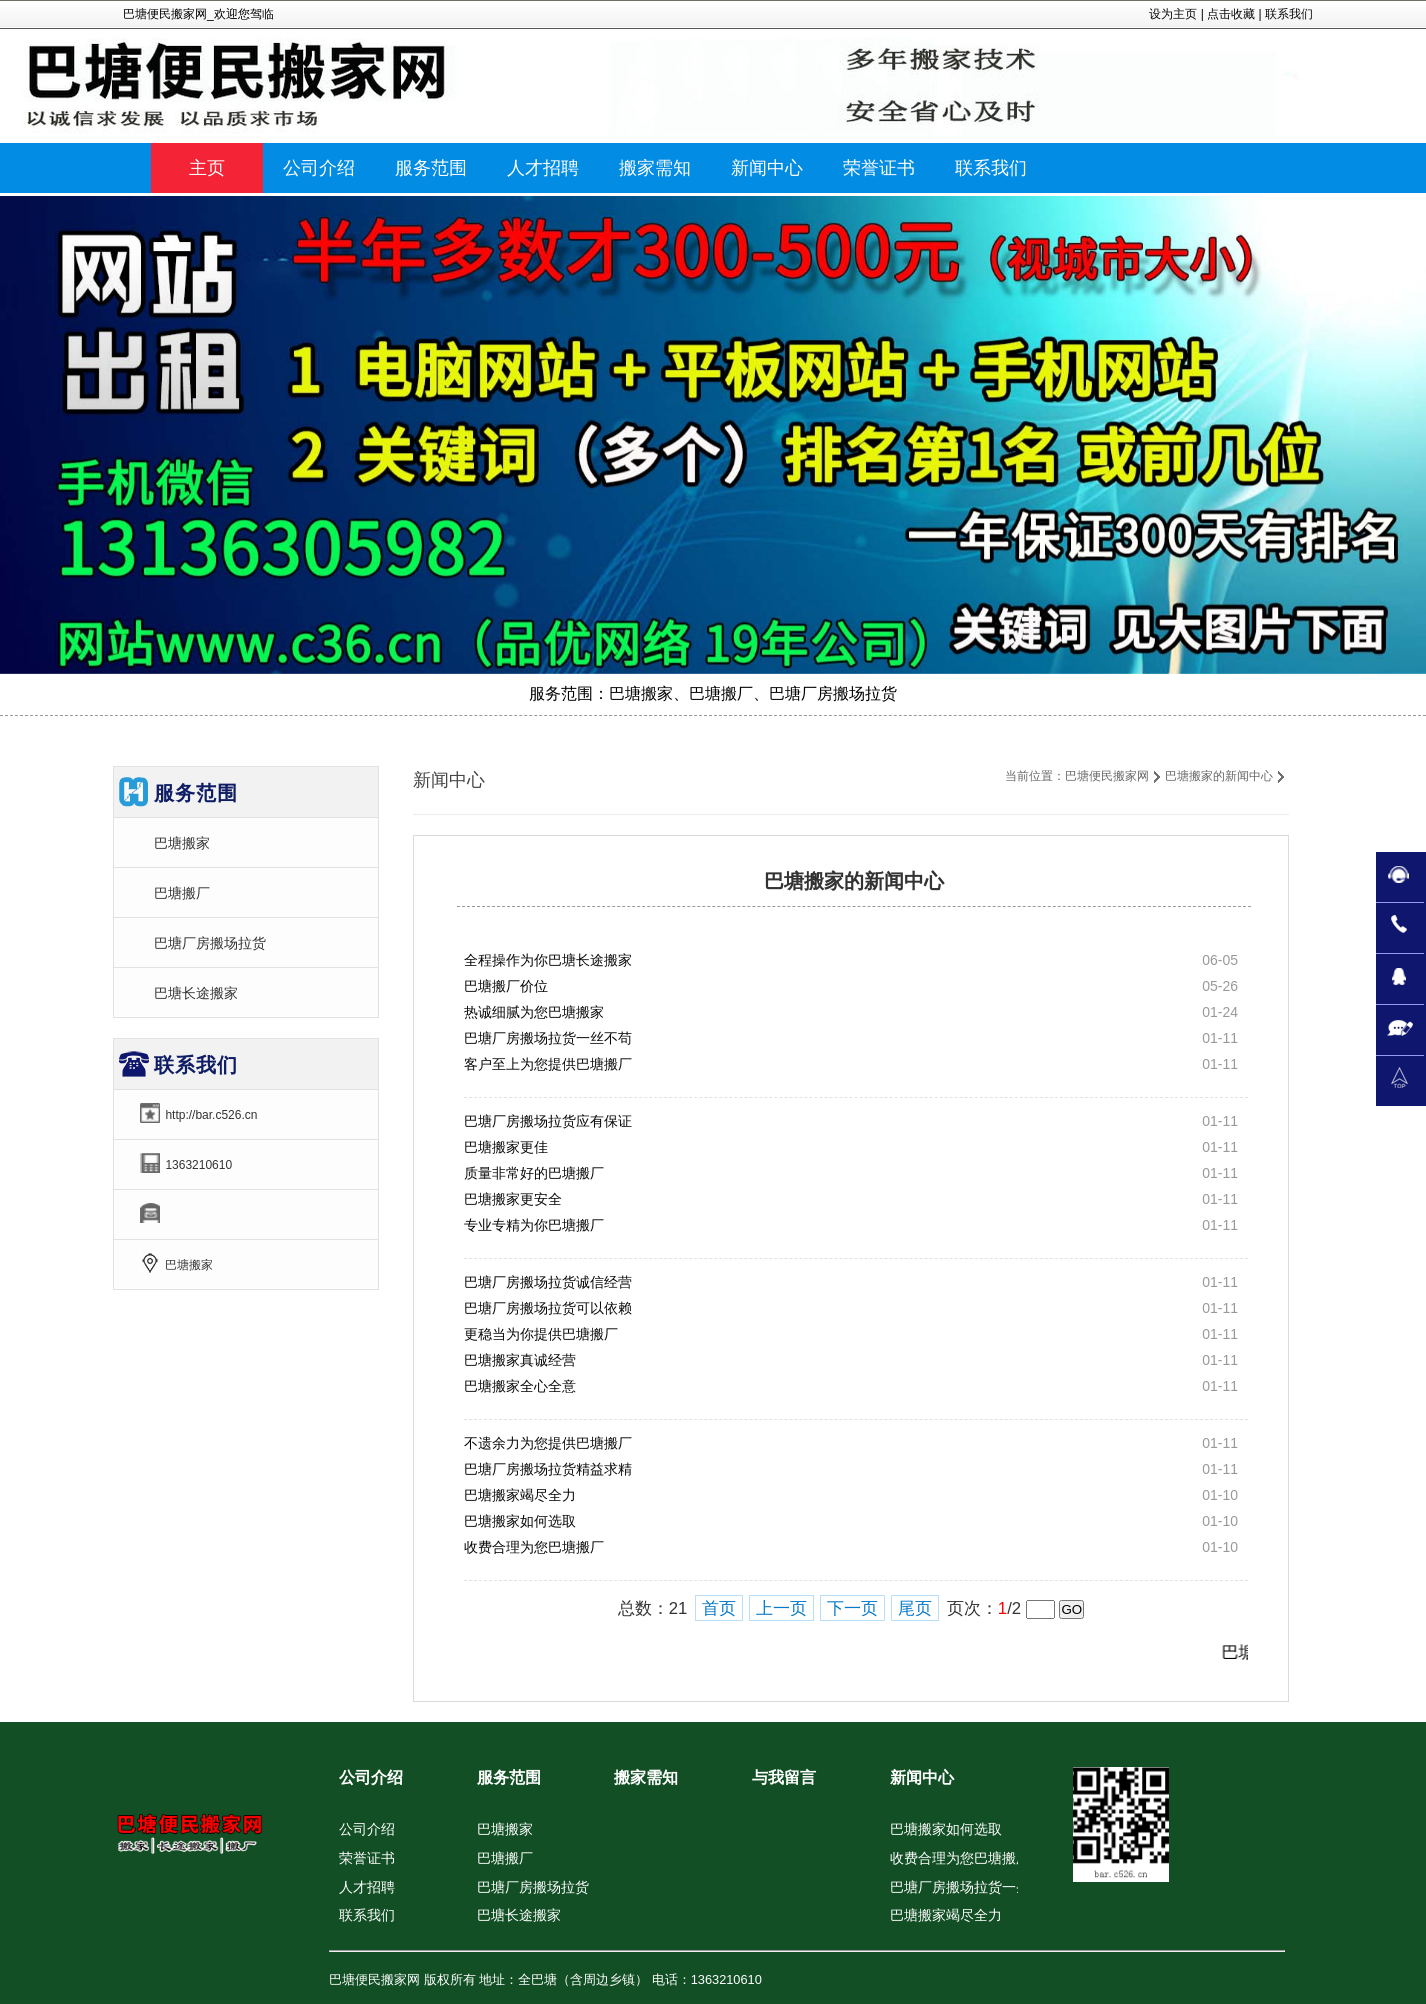  I want to click on 尾页, so click(915, 1608).